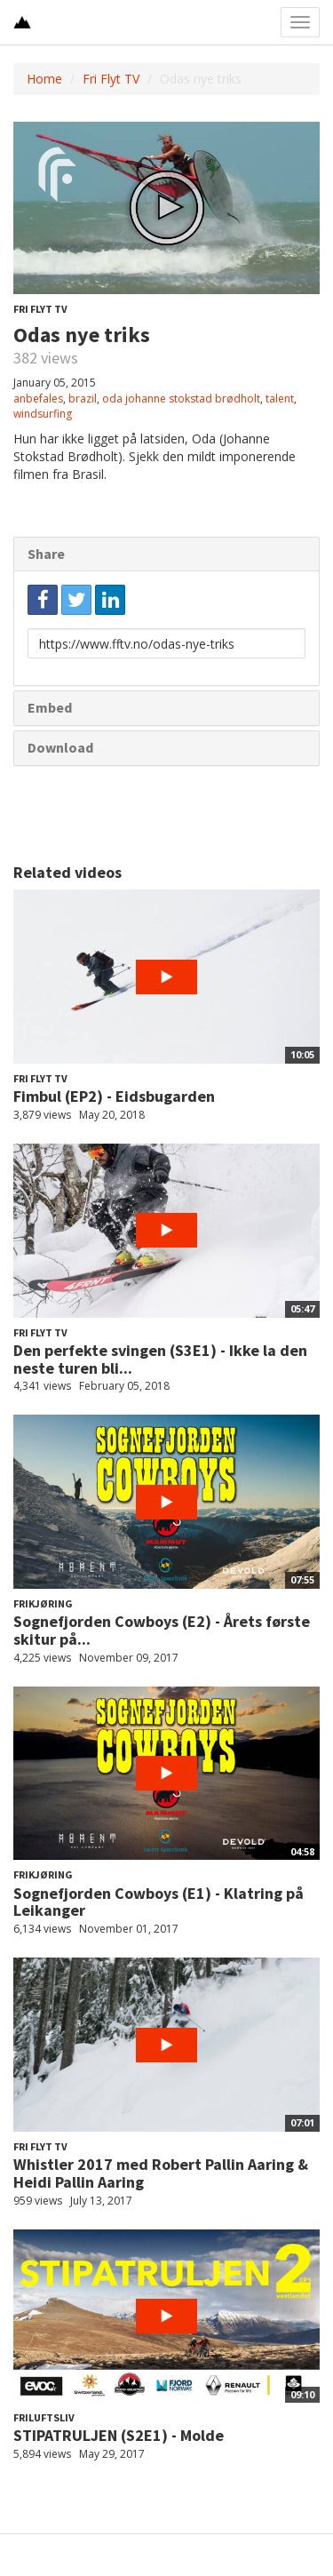  What do you see at coordinates (280, 398) in the screenshot?
I see `talent` at bounding box center [280, 398].